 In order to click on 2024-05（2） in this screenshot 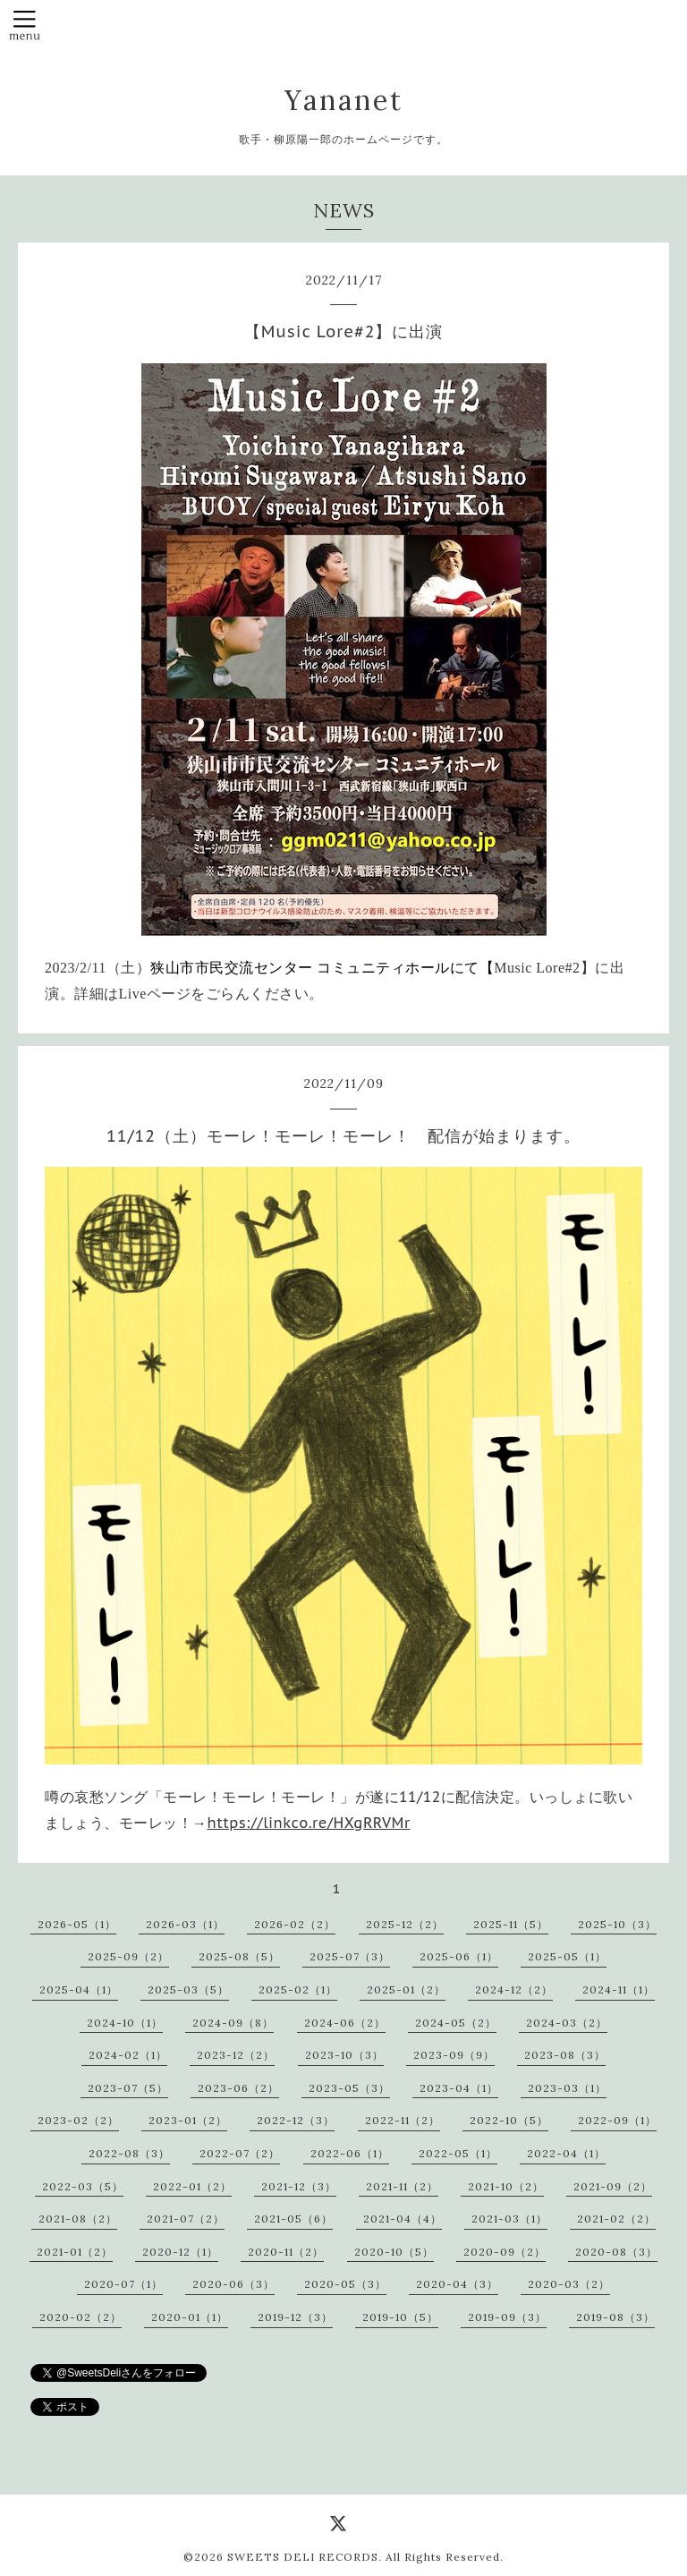, I will do `click(455, 2022)`.